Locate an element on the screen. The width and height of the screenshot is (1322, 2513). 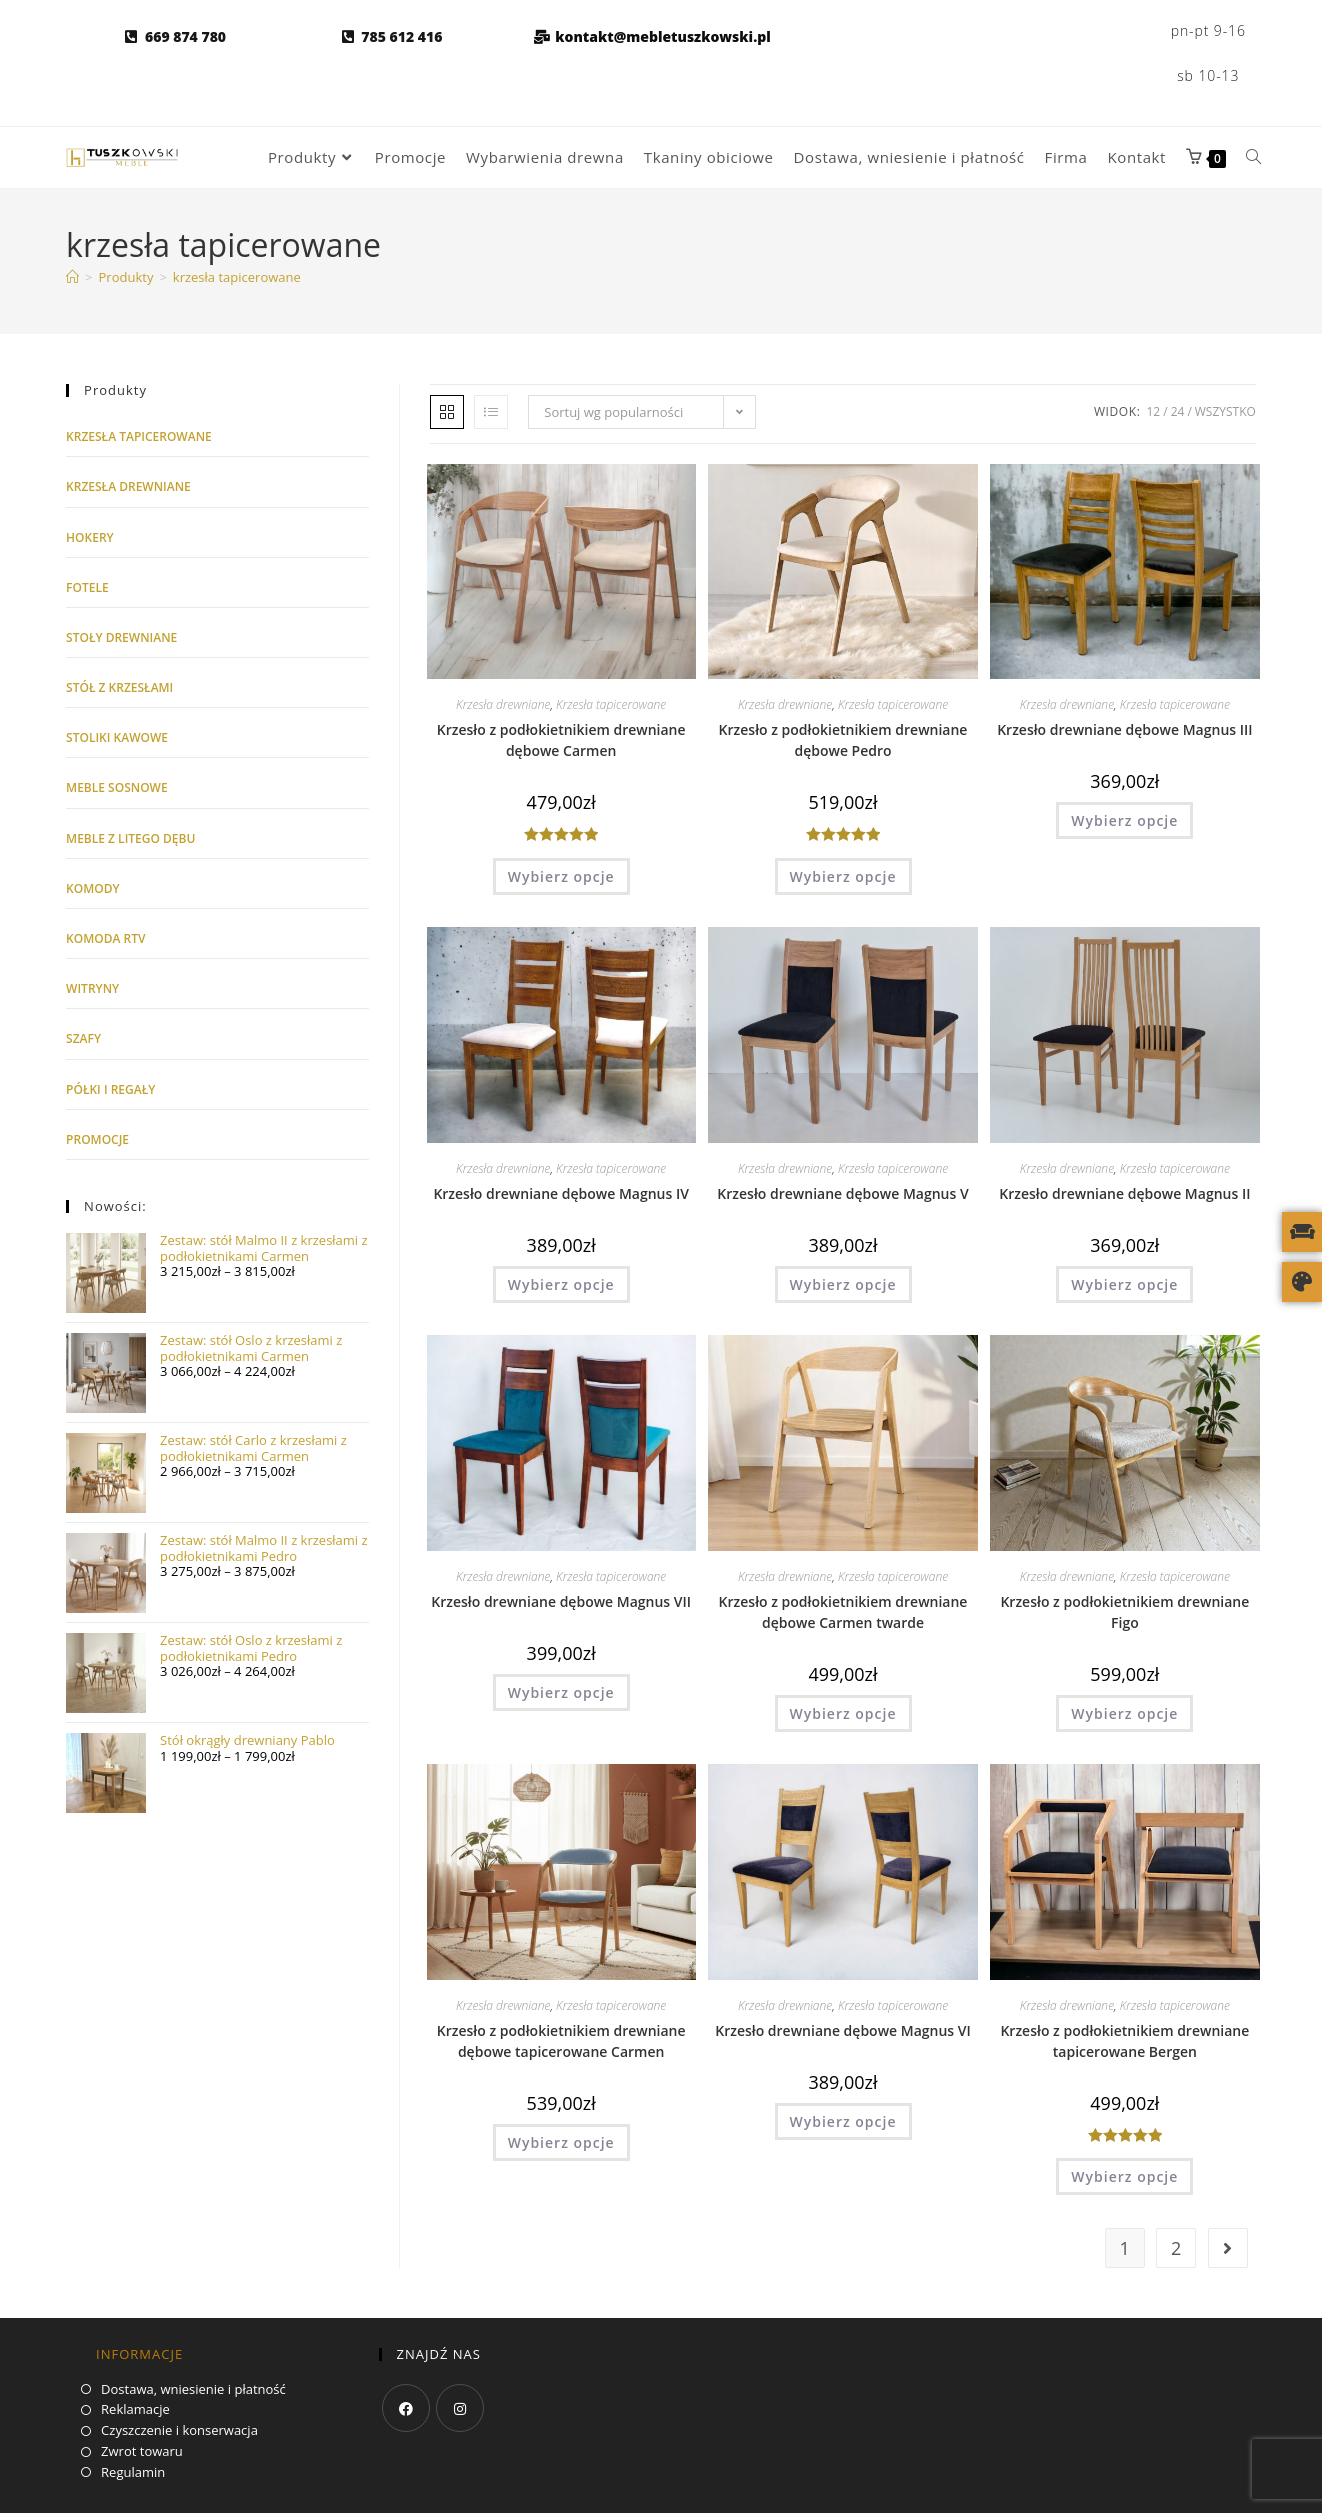
Witryny is located at coordinates (92, 988).